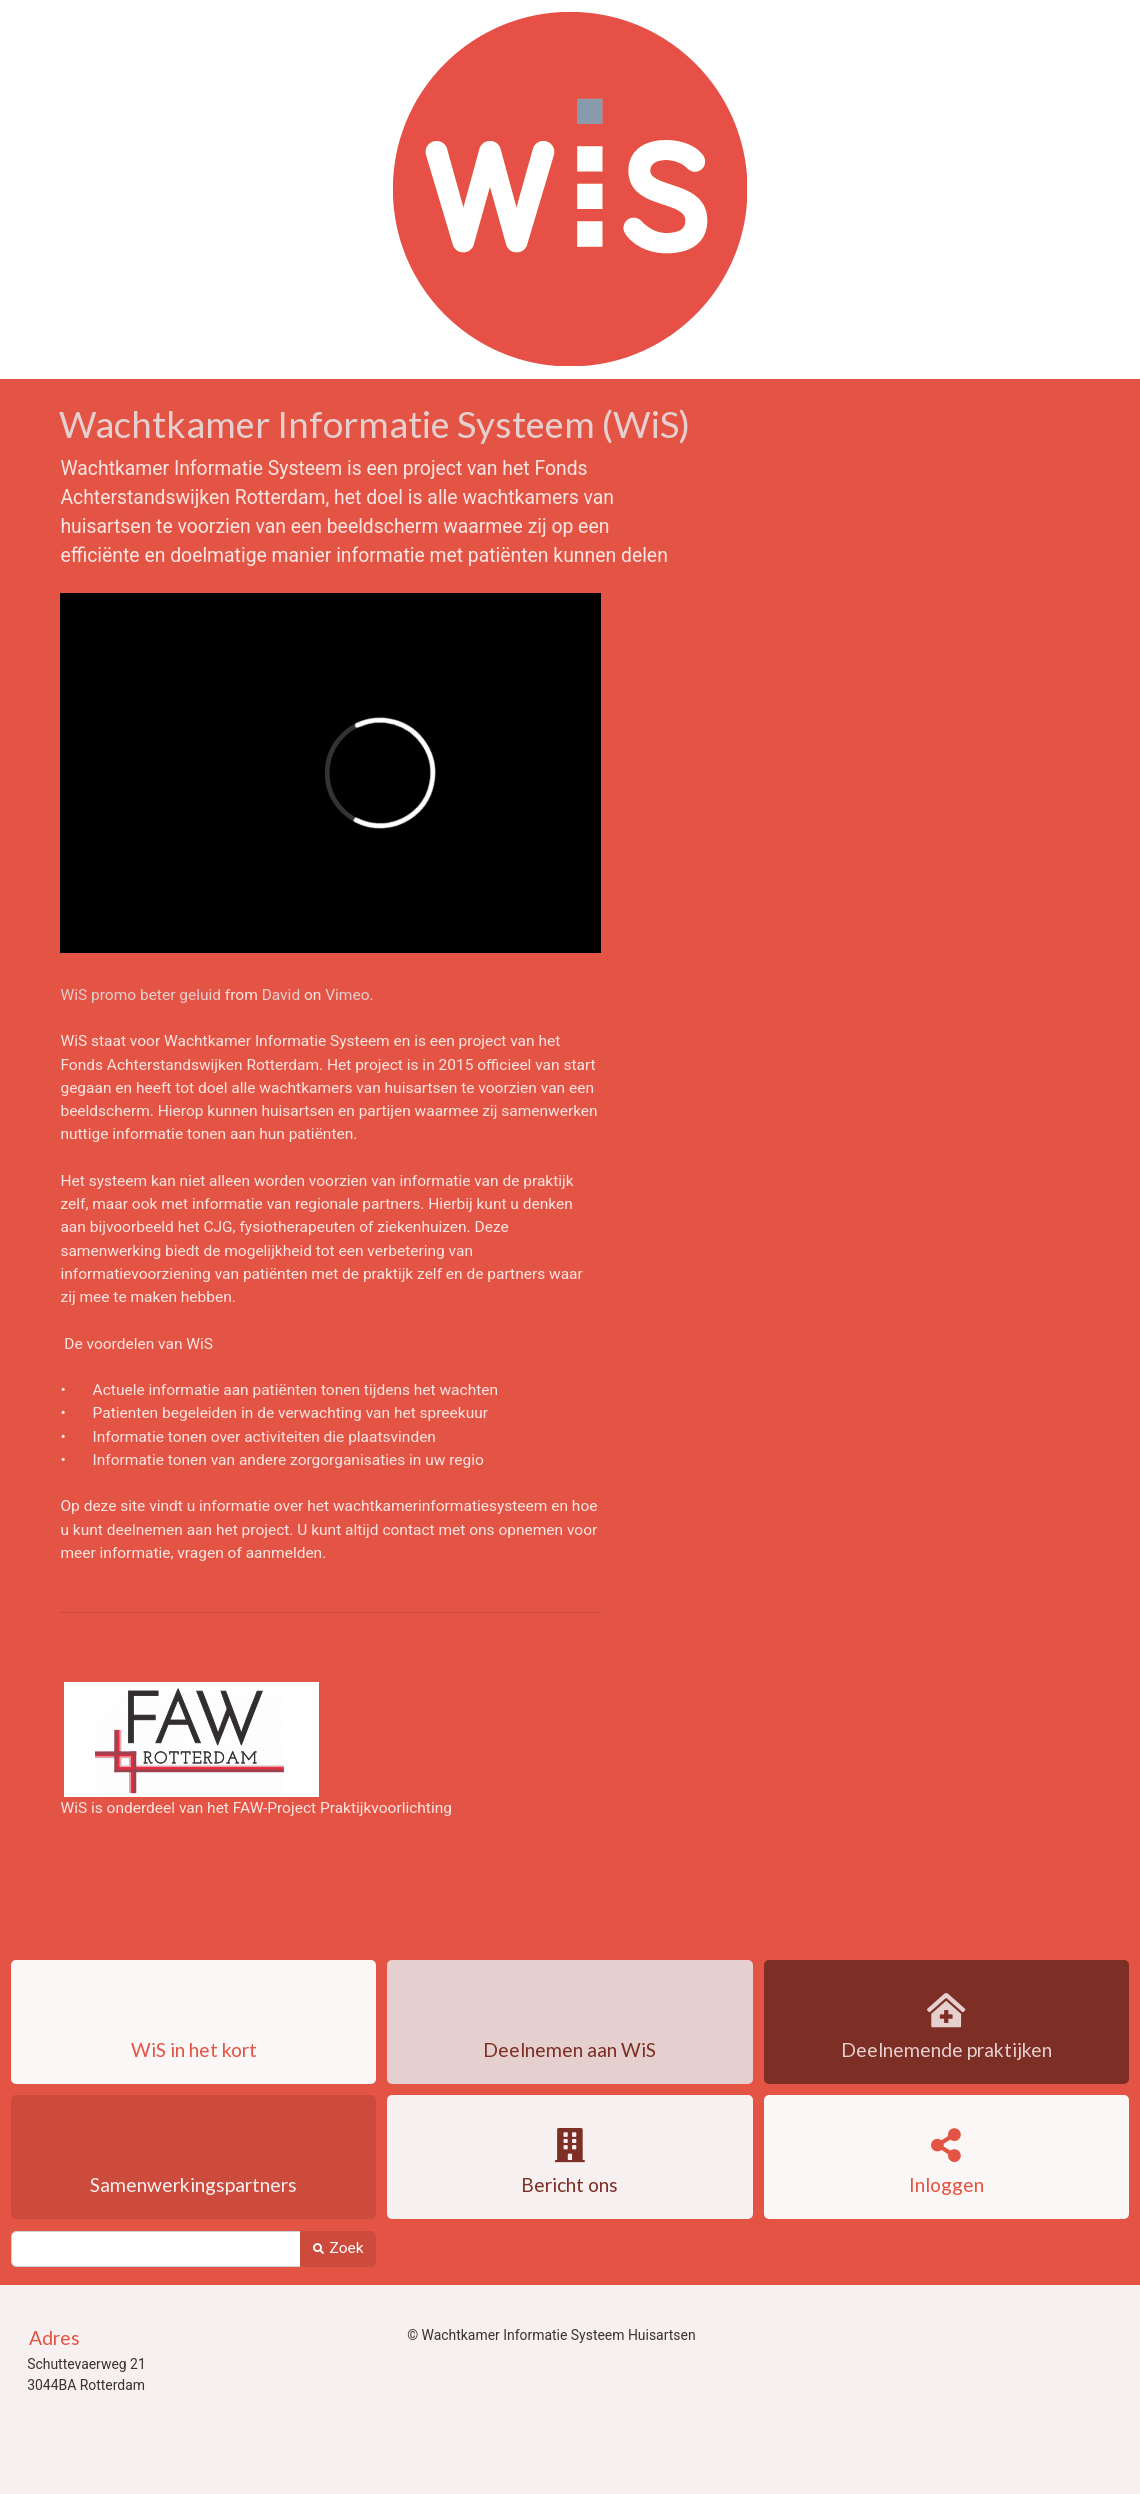 Image resolution: width=1140 pixels, height=2494 pixels. Describe the element at coordinates (140, 995) in the screenshot. I see `WiS promo beter geluid` at that location.